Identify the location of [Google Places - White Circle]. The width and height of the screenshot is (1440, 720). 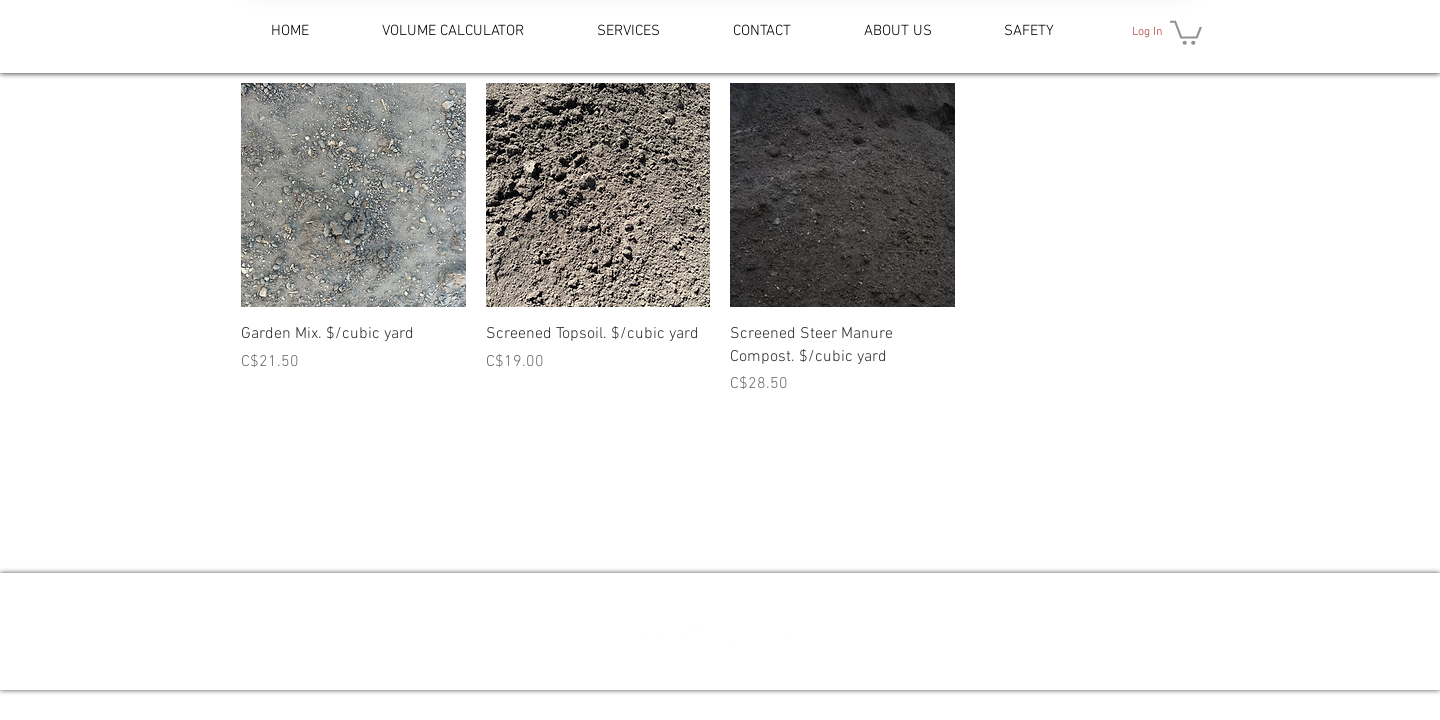
(695, 641).